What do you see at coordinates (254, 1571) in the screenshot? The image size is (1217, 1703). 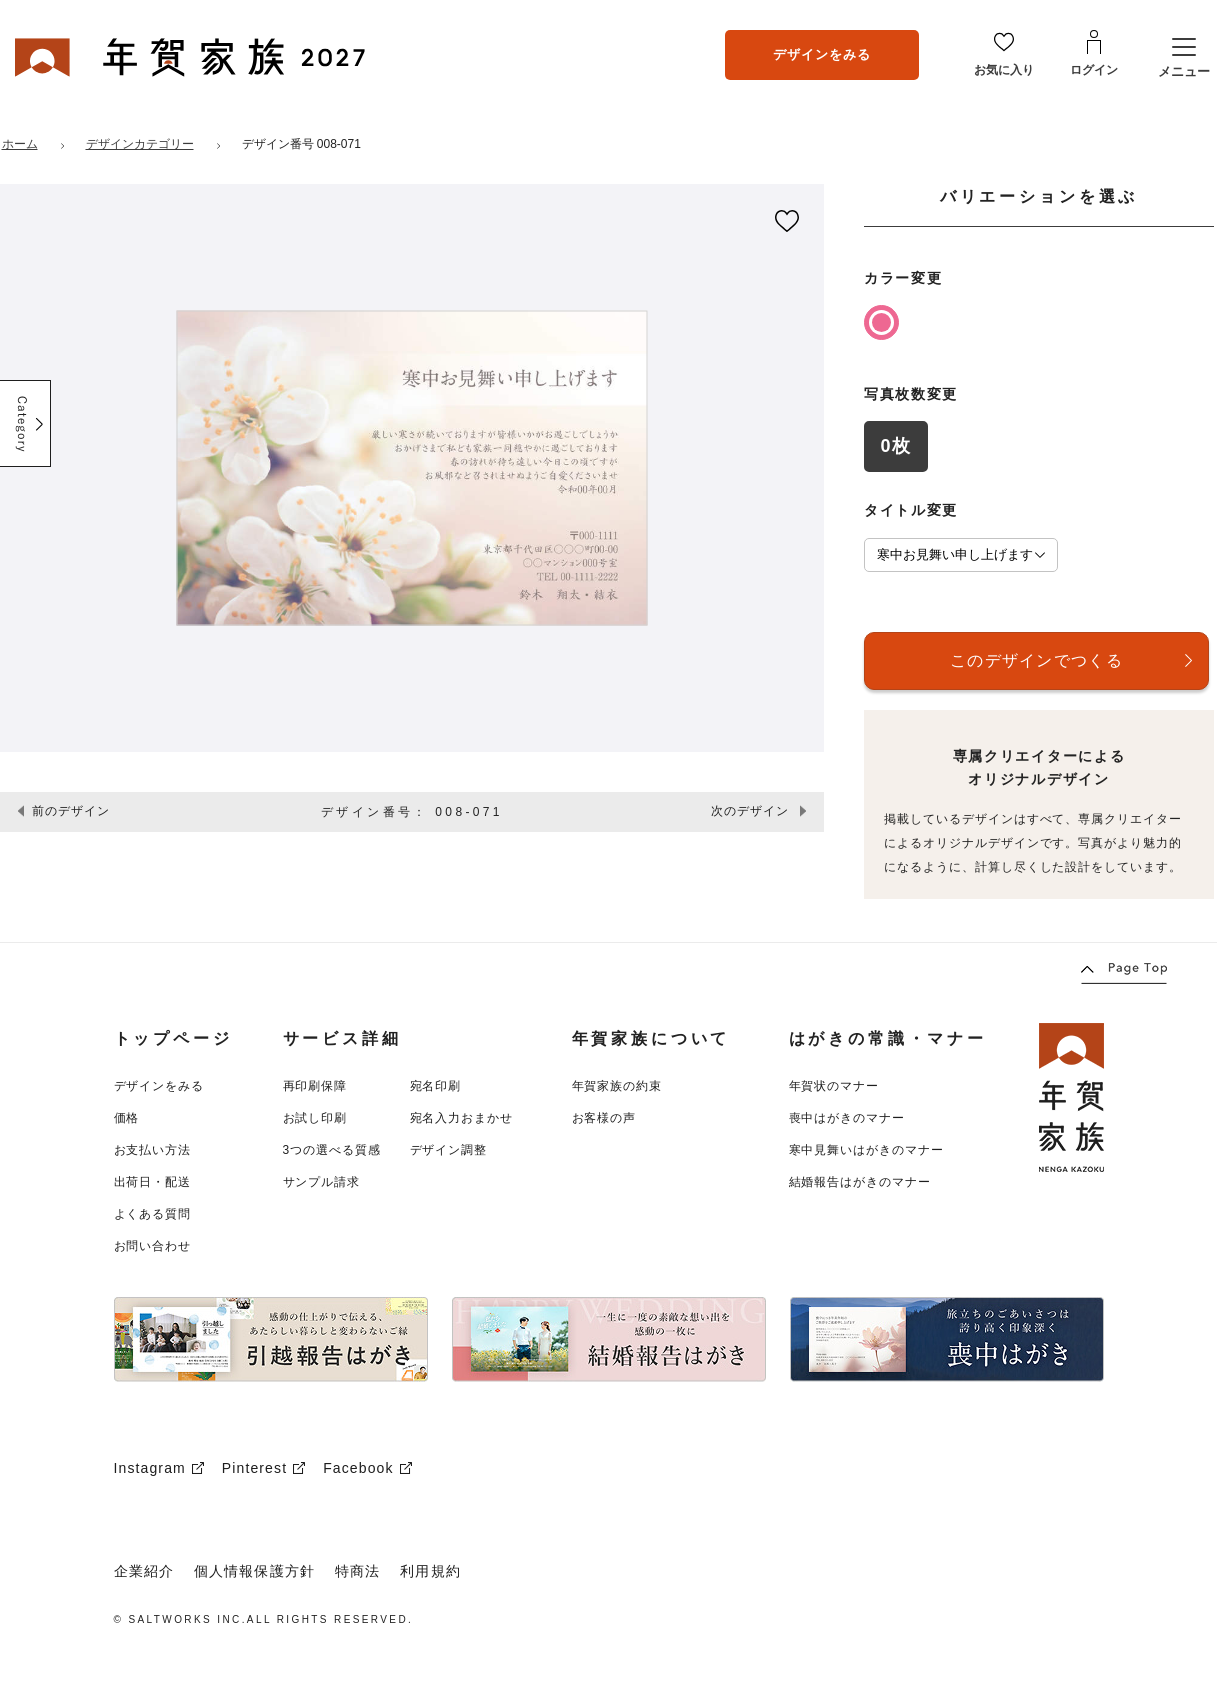 I see `個人情報保護方針` at bounding box center [254, 1571].